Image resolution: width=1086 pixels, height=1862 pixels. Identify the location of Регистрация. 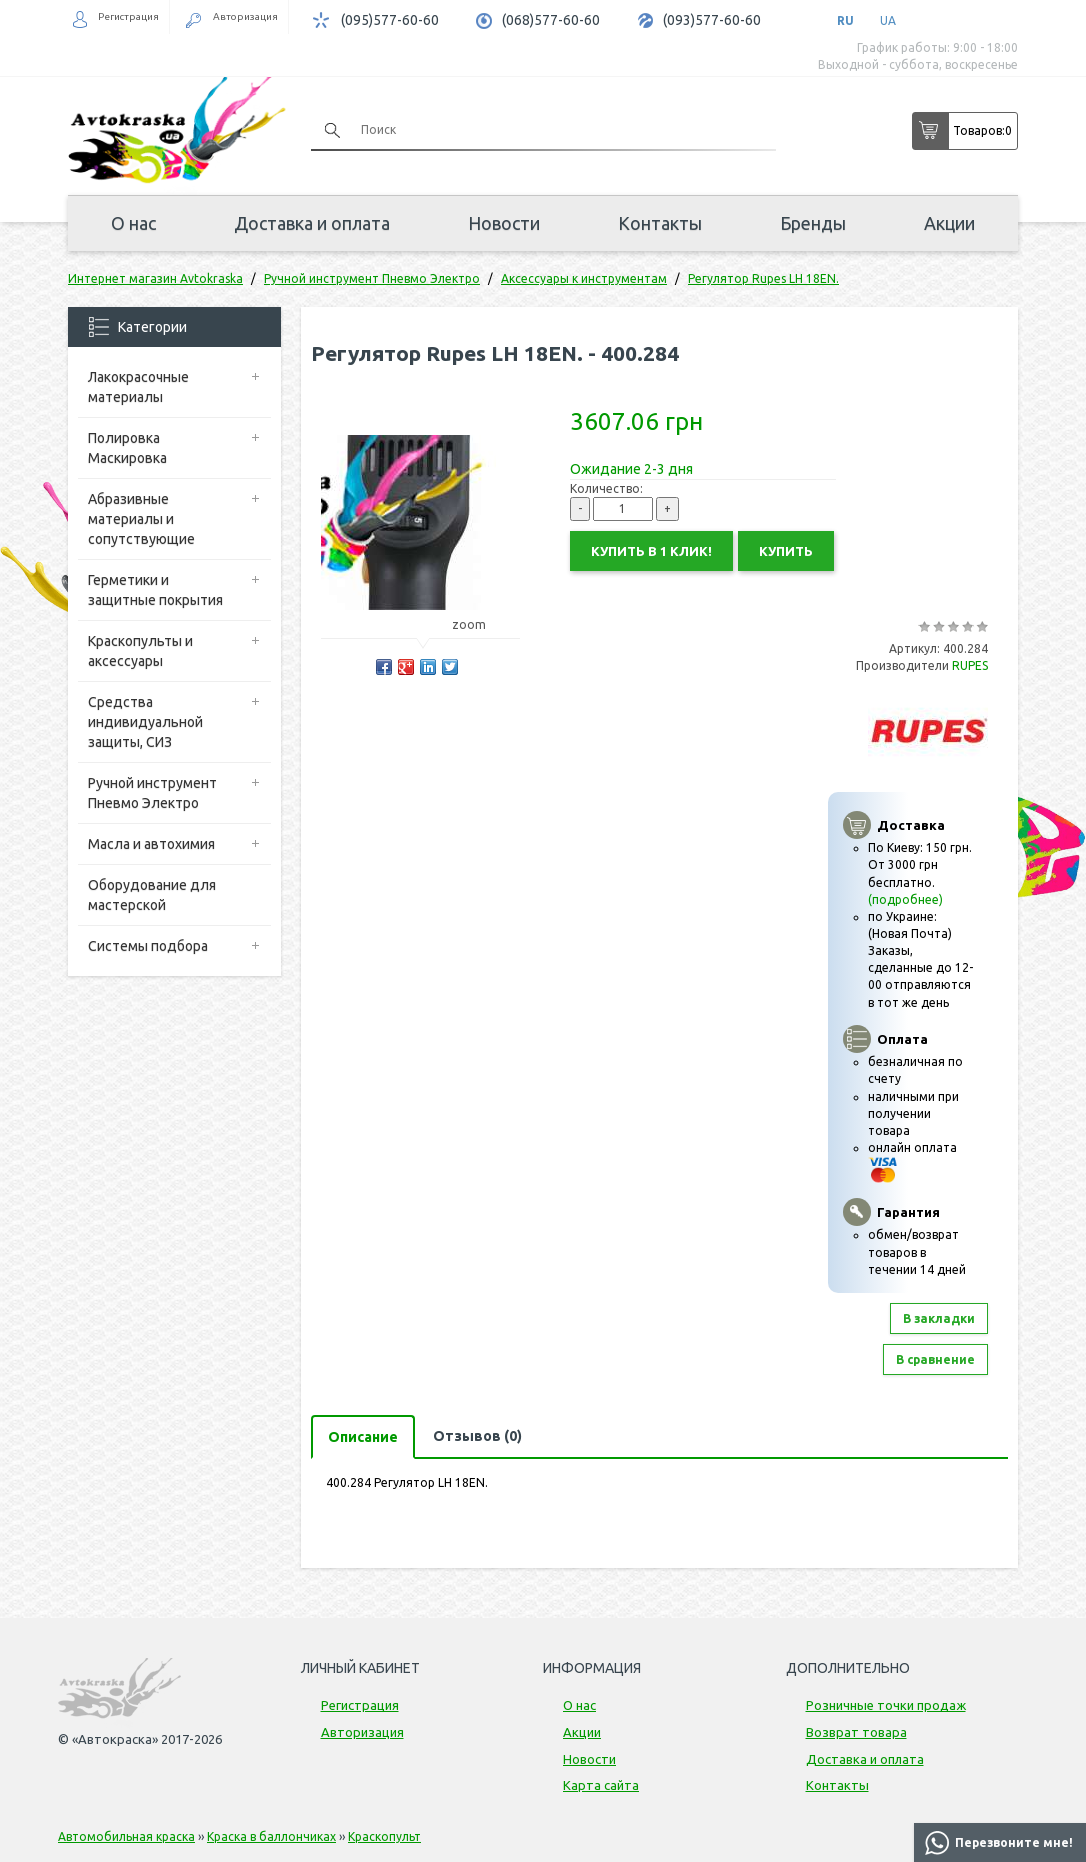
(128, 16).